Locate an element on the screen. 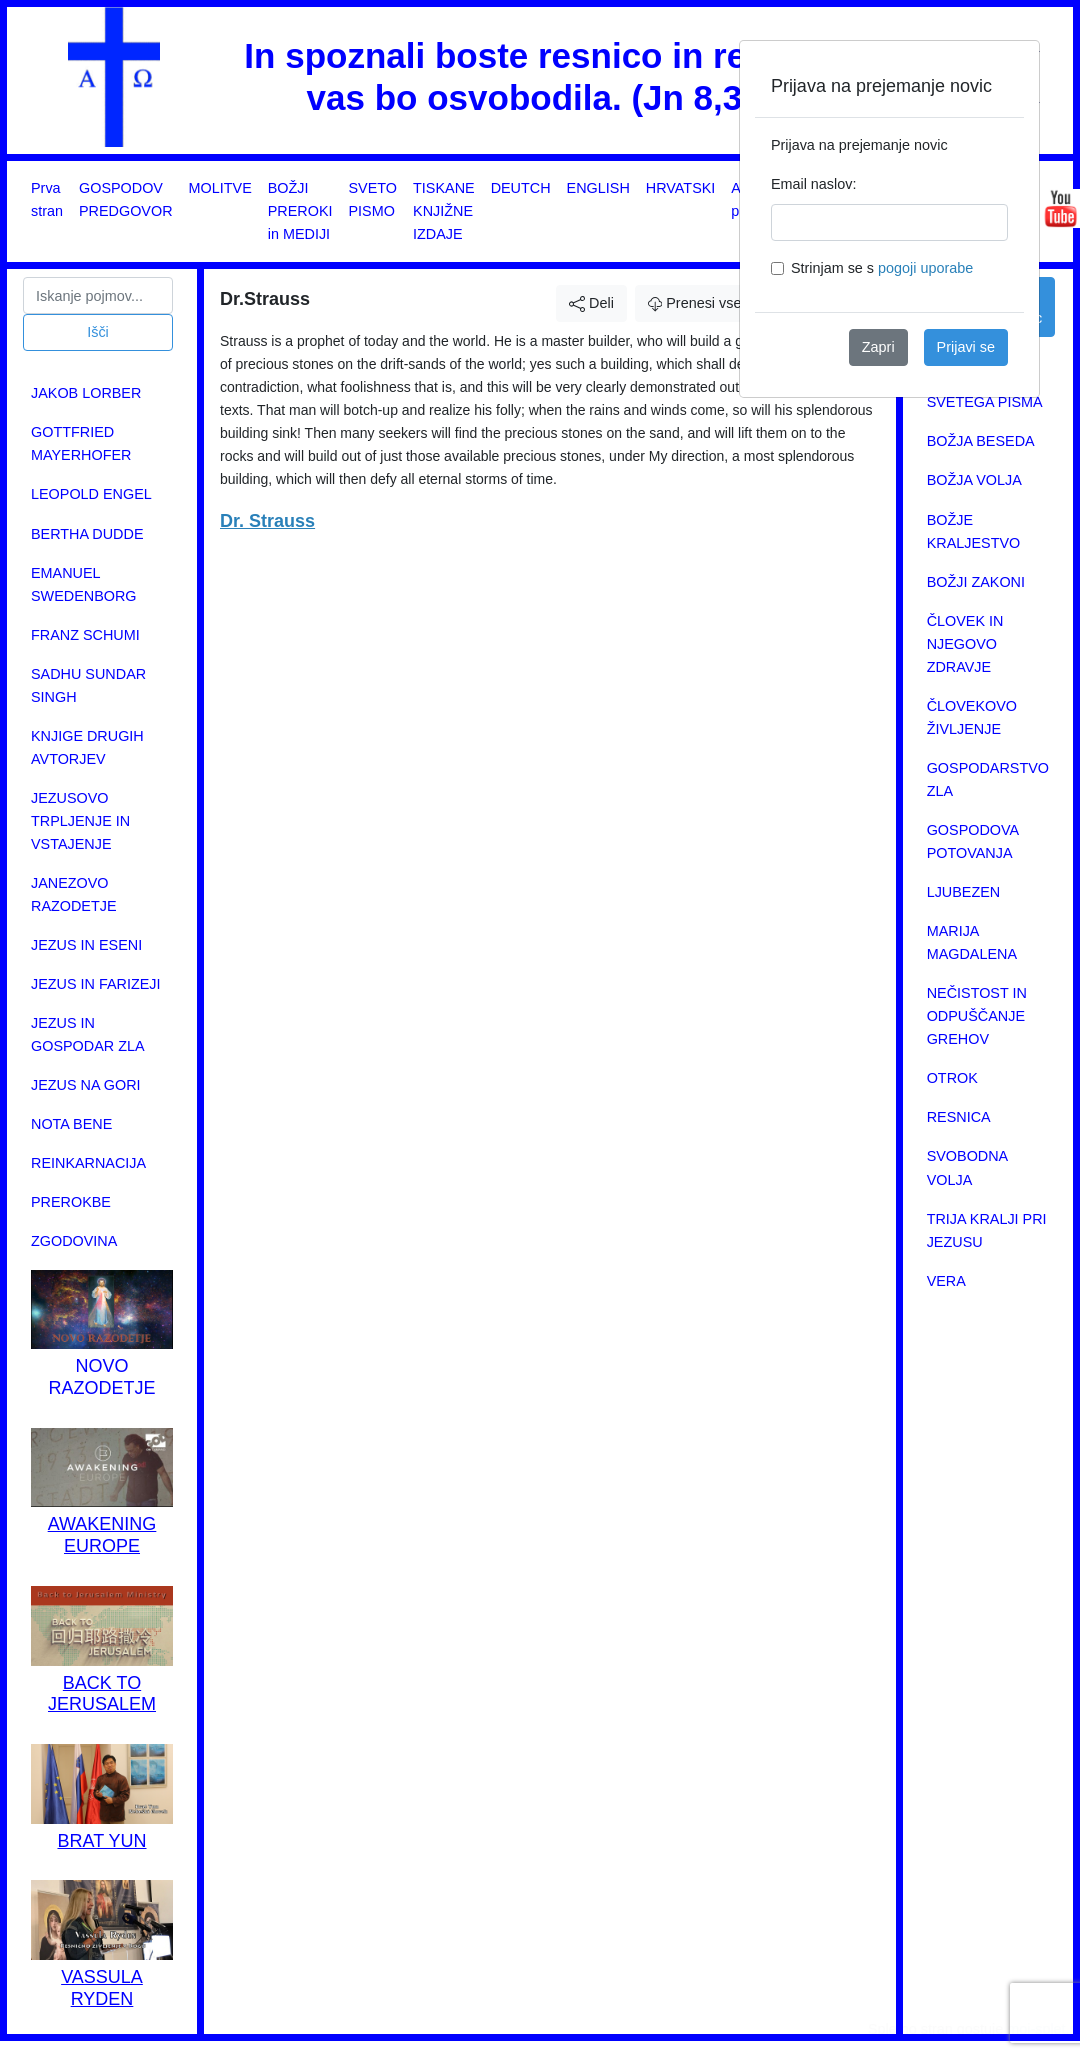  JEZUS IN GOSPODAR ZLA is located at coordinates (88, 1034).